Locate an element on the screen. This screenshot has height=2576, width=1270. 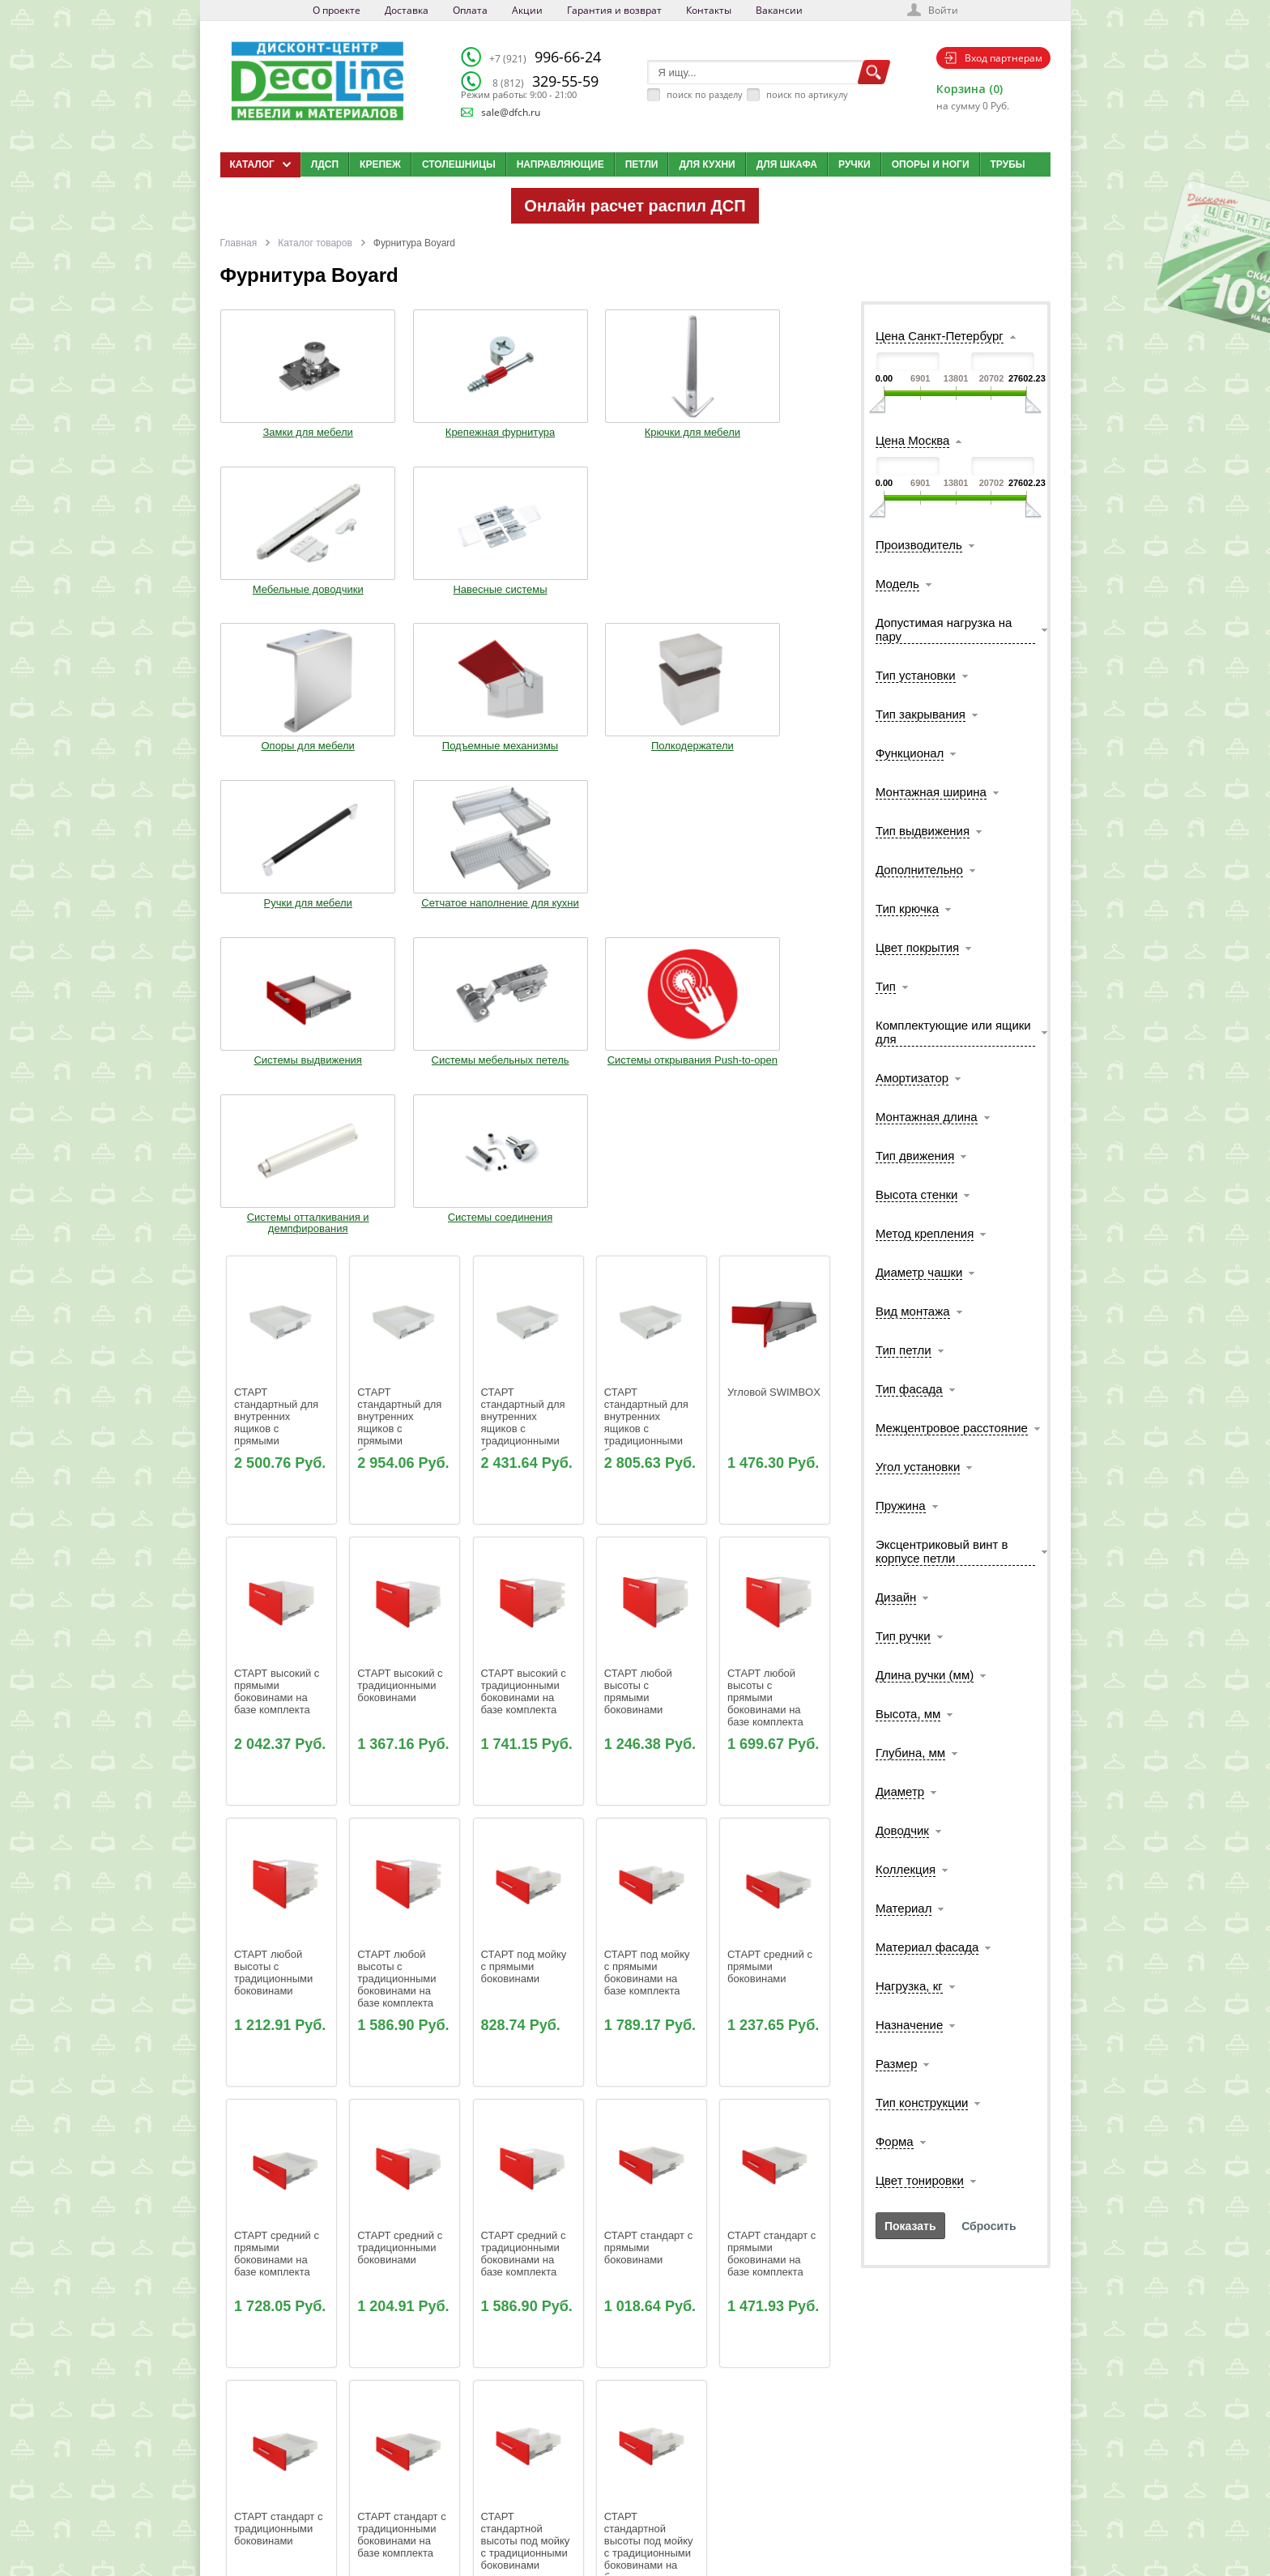
Назначение is located at coordinates (909, 2025).